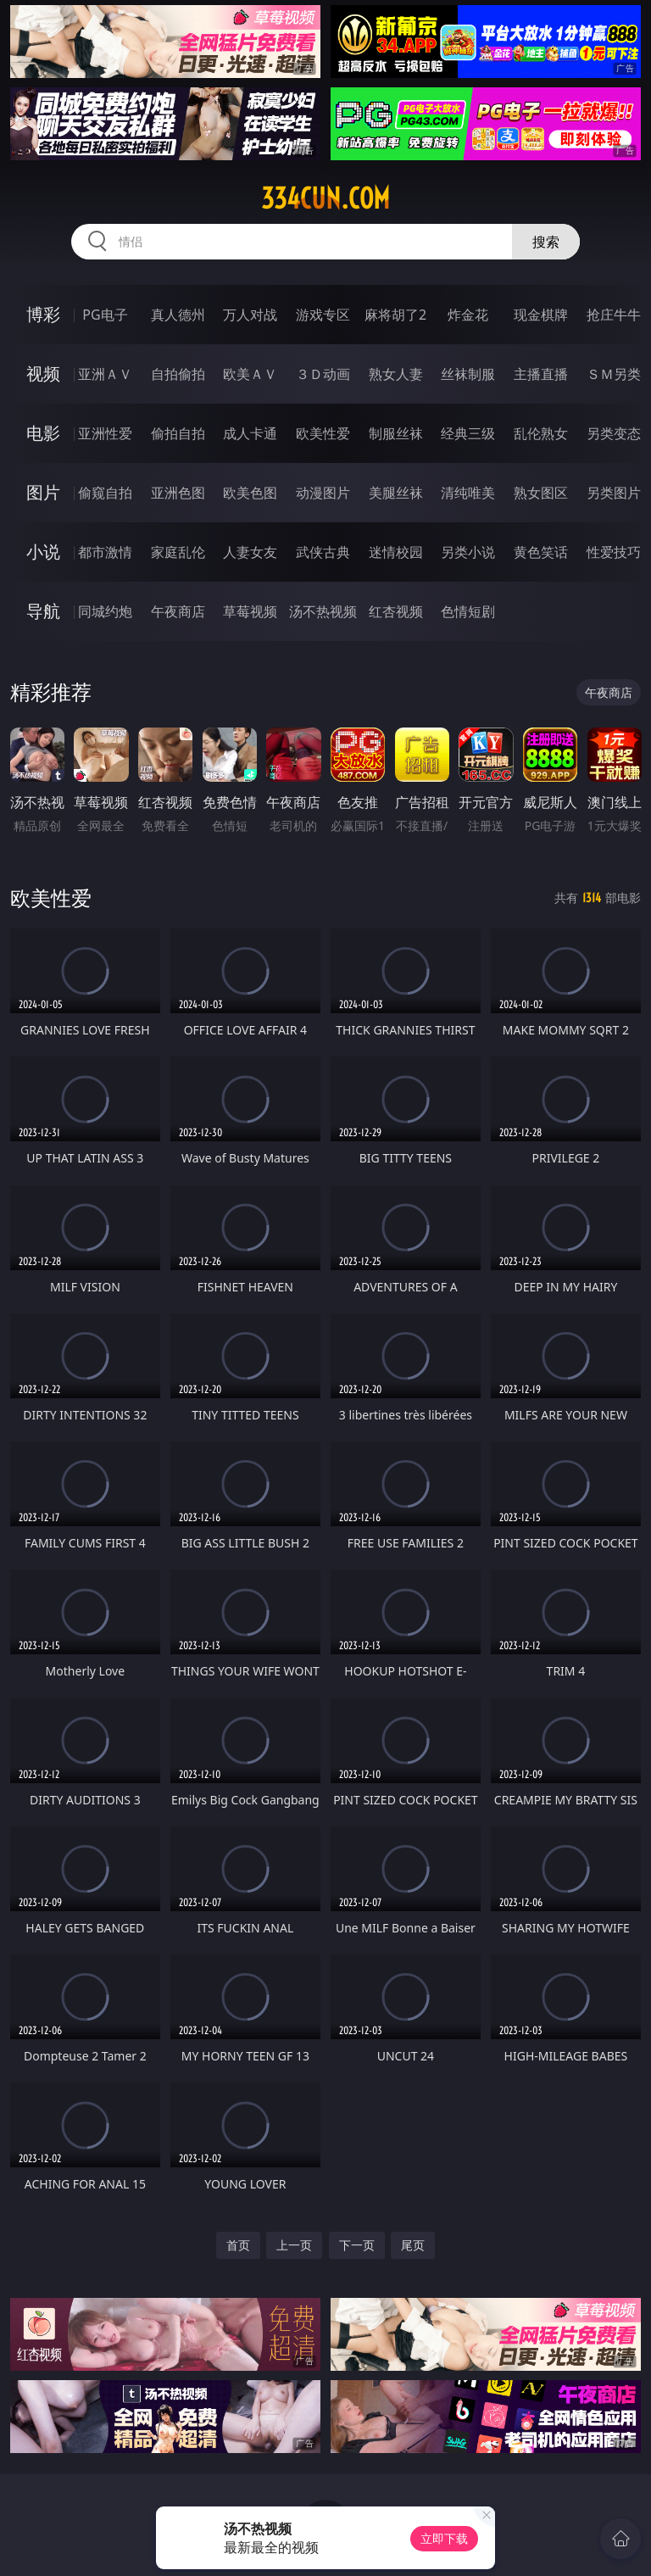  Describe the element at coordinates (396, 611) in the screenshot. I see `红杏视频` at that location.